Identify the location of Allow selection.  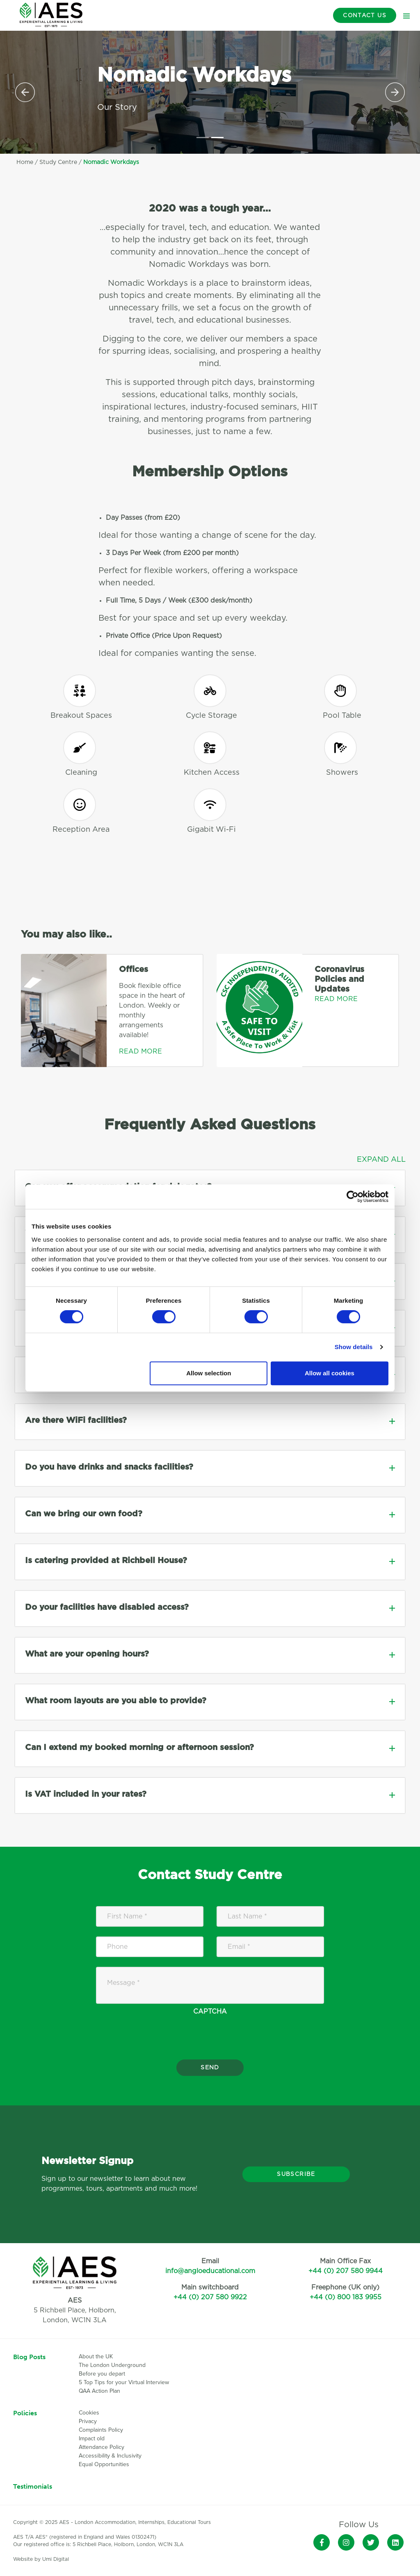
(208, 1373).